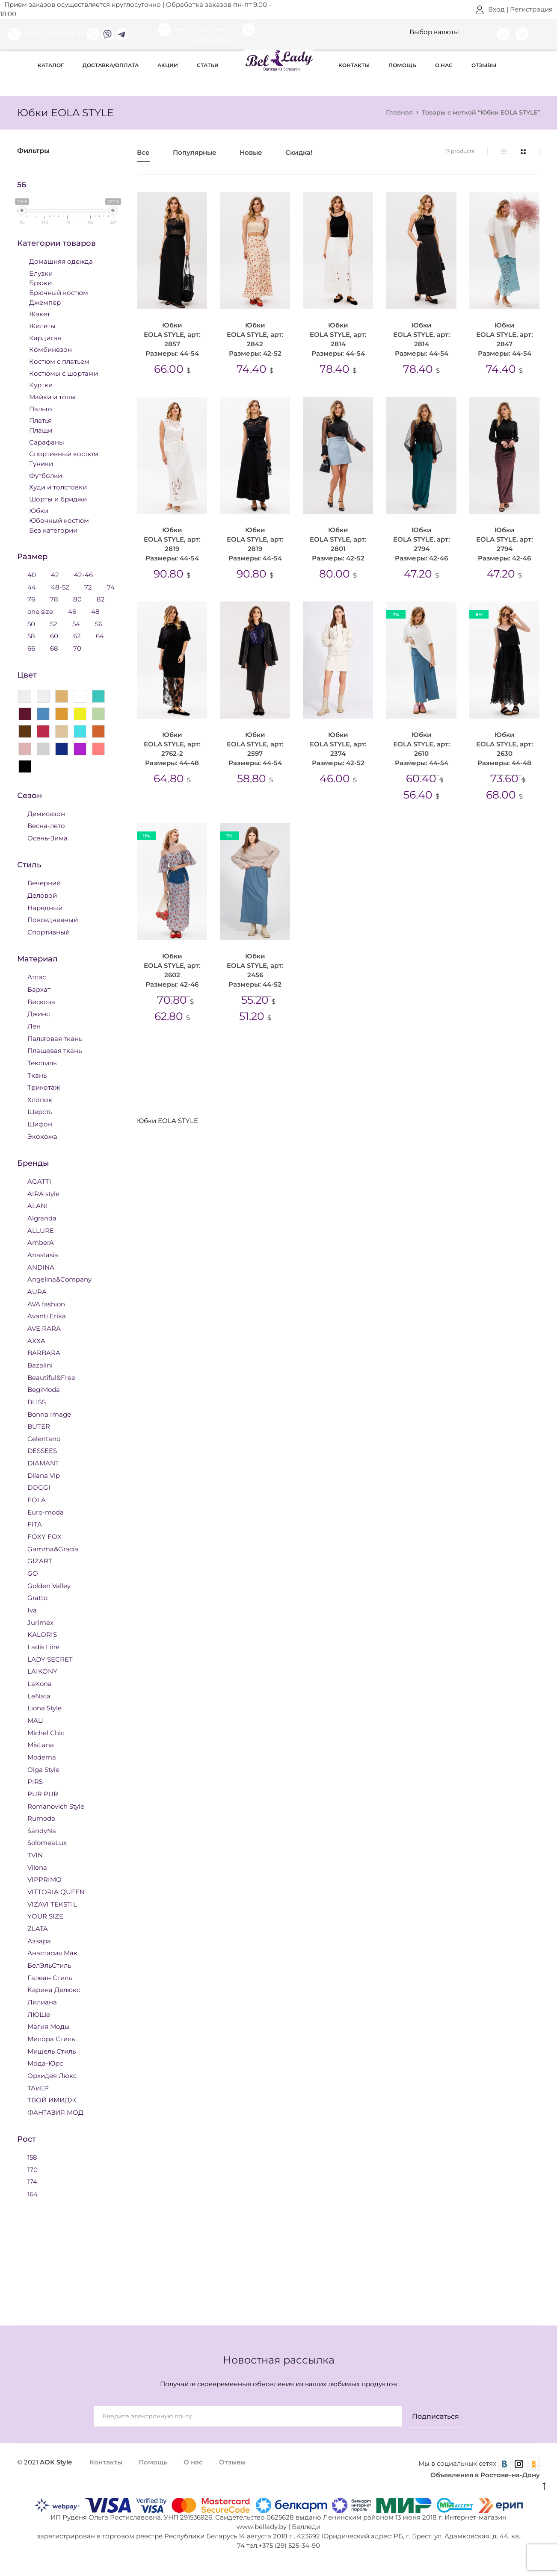  Describe the element at coordinates (41, 273) in the screenshot. I see `Блузки` at that location.